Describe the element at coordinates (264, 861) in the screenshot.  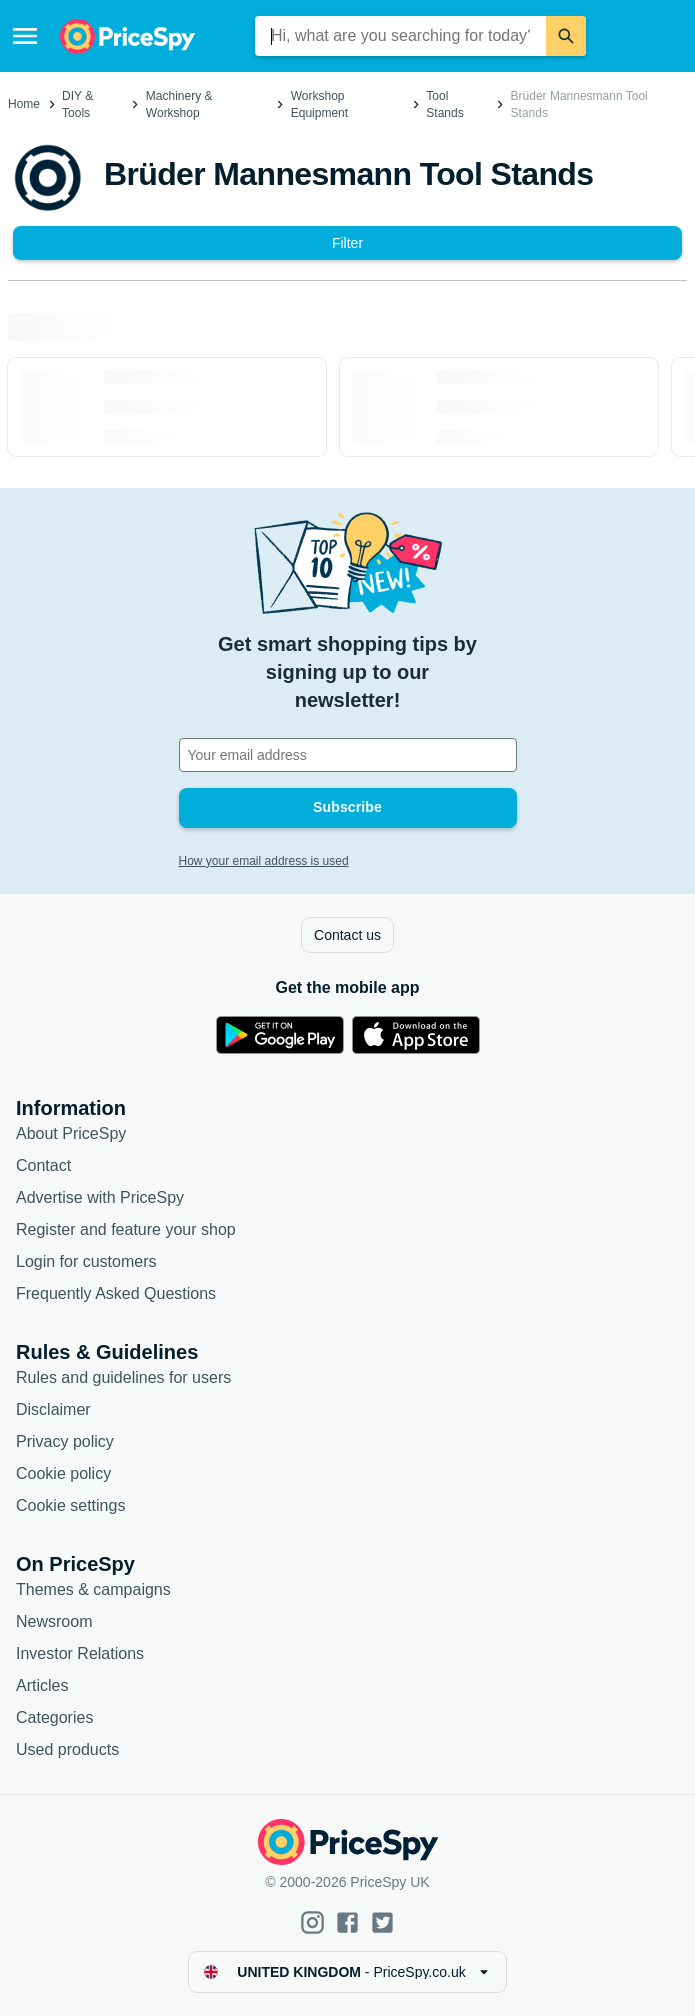
I see `How your email address is used` at that location.